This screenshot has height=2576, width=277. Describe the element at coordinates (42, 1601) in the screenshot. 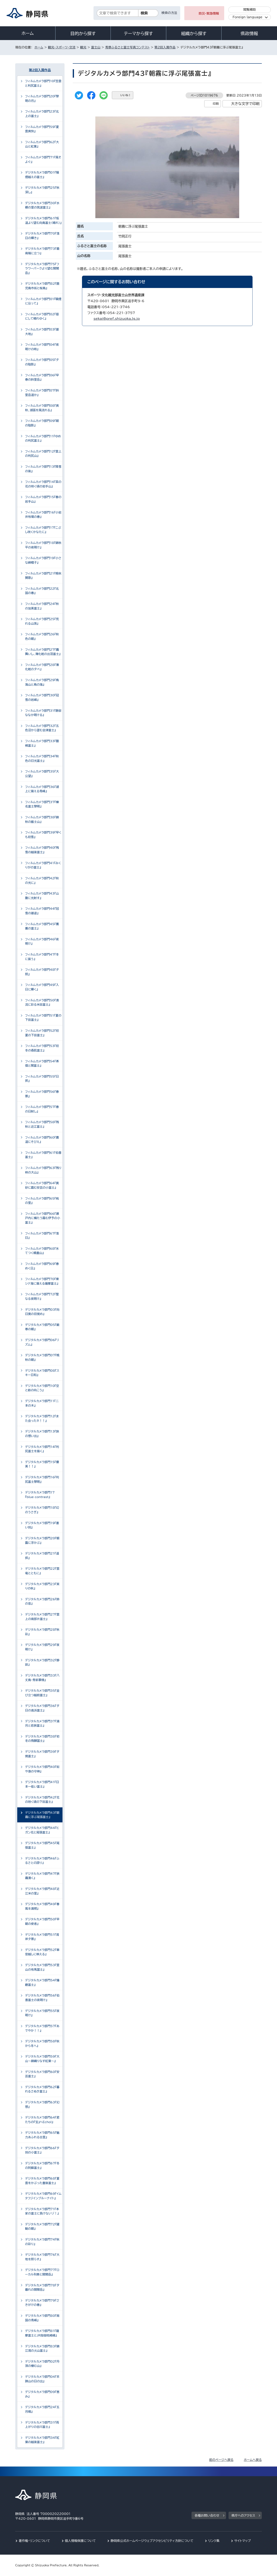

I see `デジタルカメラ部門26『鈴の音』` at that location.